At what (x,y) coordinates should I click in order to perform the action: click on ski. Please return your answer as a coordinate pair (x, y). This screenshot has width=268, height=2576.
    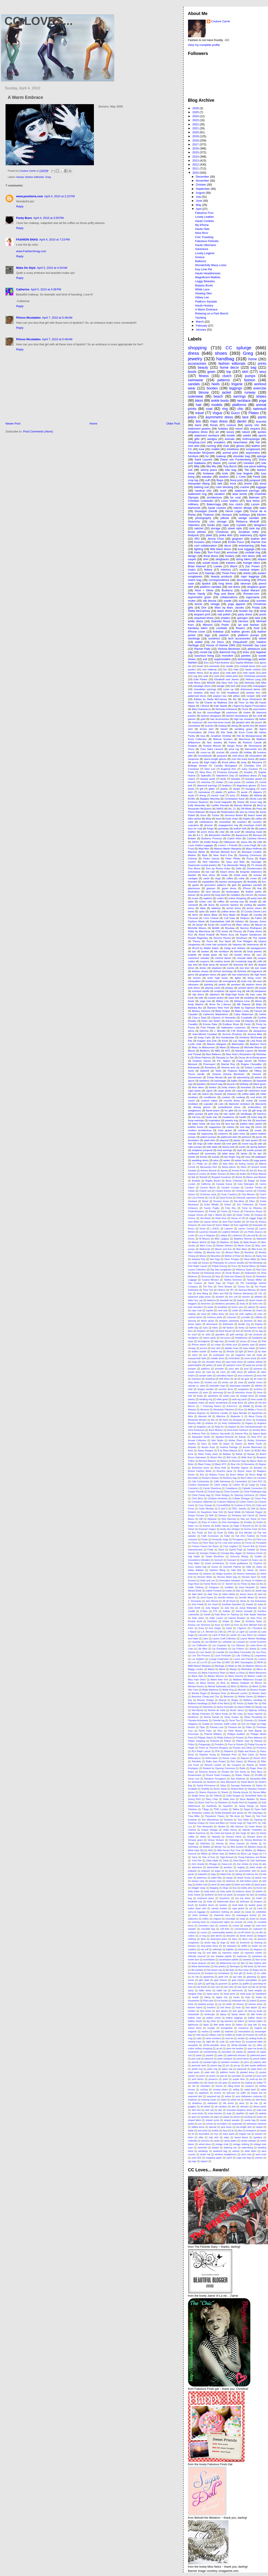
    Looking at the image, I should click on (235, 1379).